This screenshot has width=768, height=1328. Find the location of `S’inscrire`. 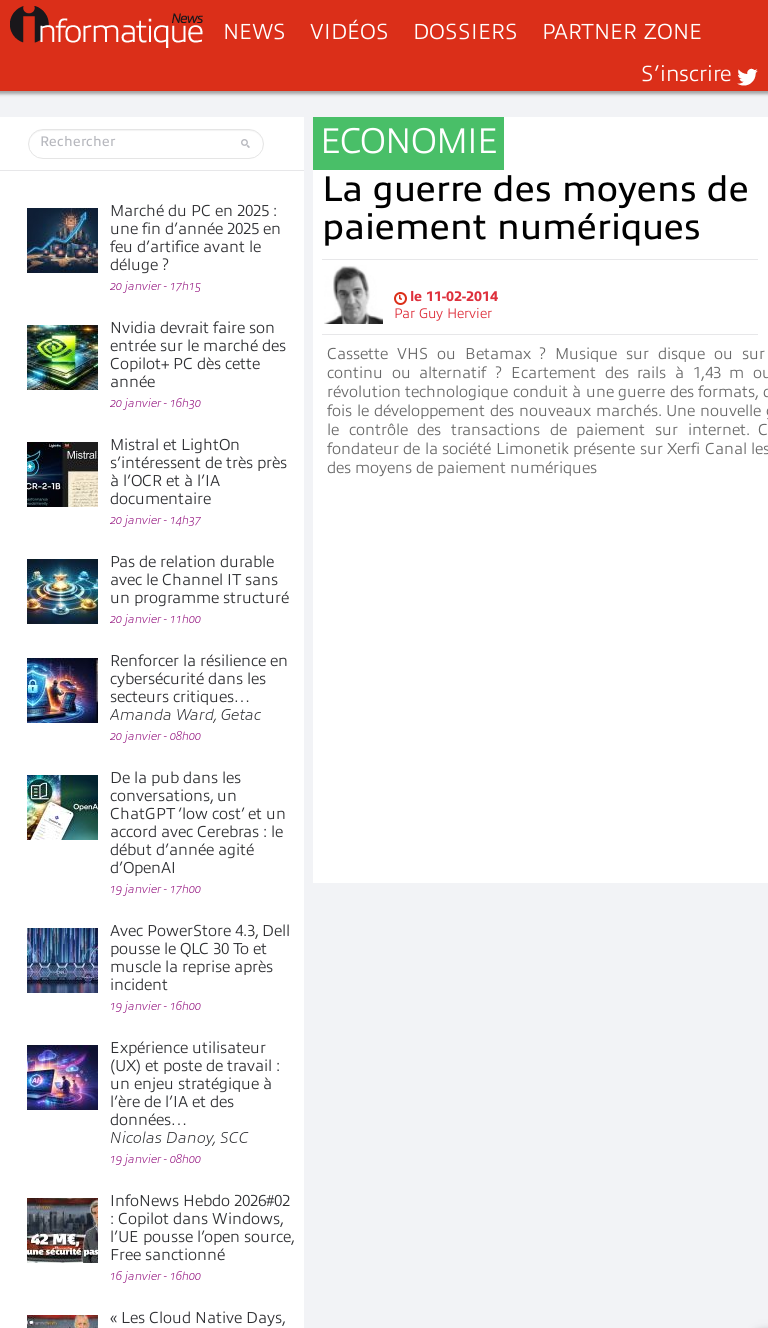

S’inscrire is located at coordinates (686, 73).